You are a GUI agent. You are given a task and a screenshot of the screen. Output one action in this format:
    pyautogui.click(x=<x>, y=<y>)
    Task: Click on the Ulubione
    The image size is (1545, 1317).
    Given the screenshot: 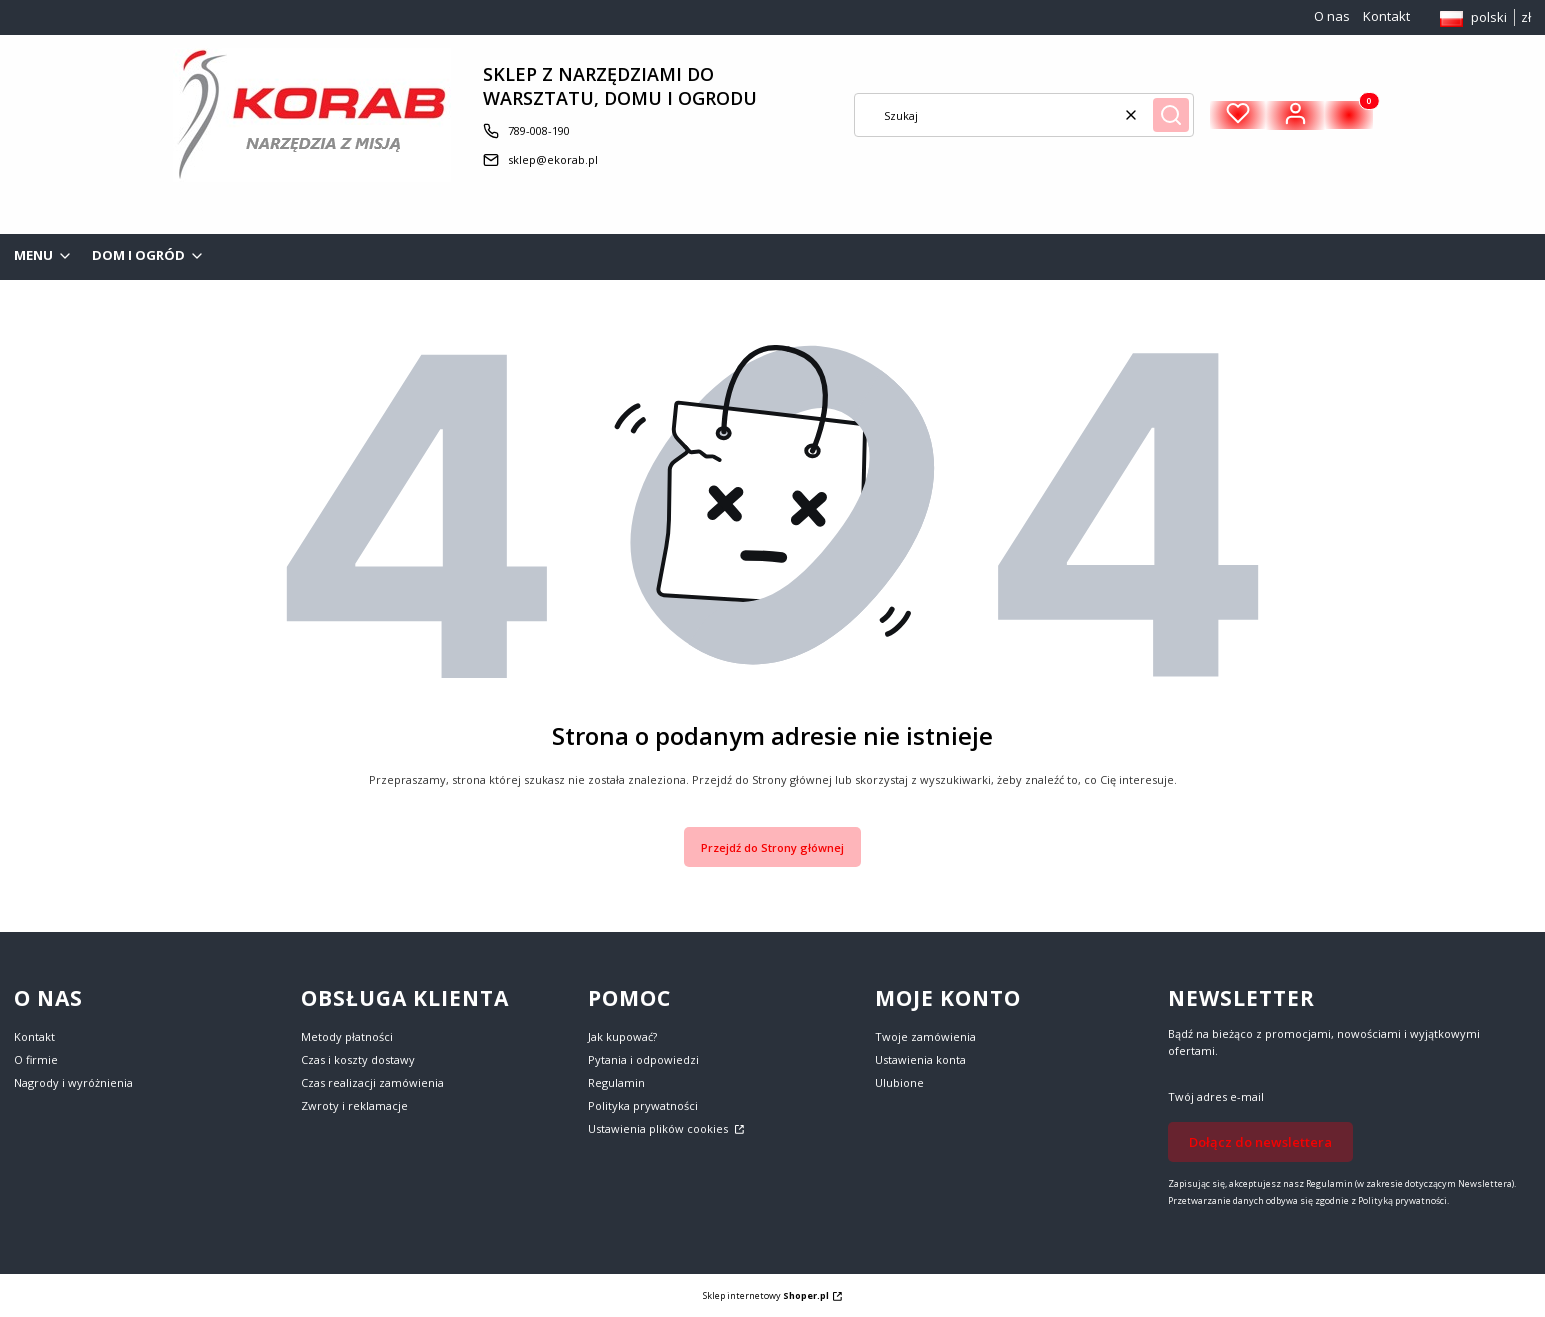 What is the action you would take?
    pyautogui.click(x=899, y=1082)
    